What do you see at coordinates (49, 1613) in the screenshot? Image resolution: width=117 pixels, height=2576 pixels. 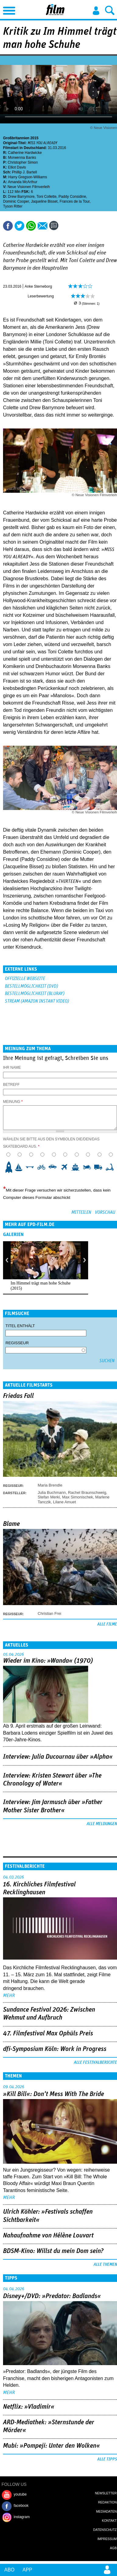 I see `Christian Frei` at bounding box center [49, 1613].